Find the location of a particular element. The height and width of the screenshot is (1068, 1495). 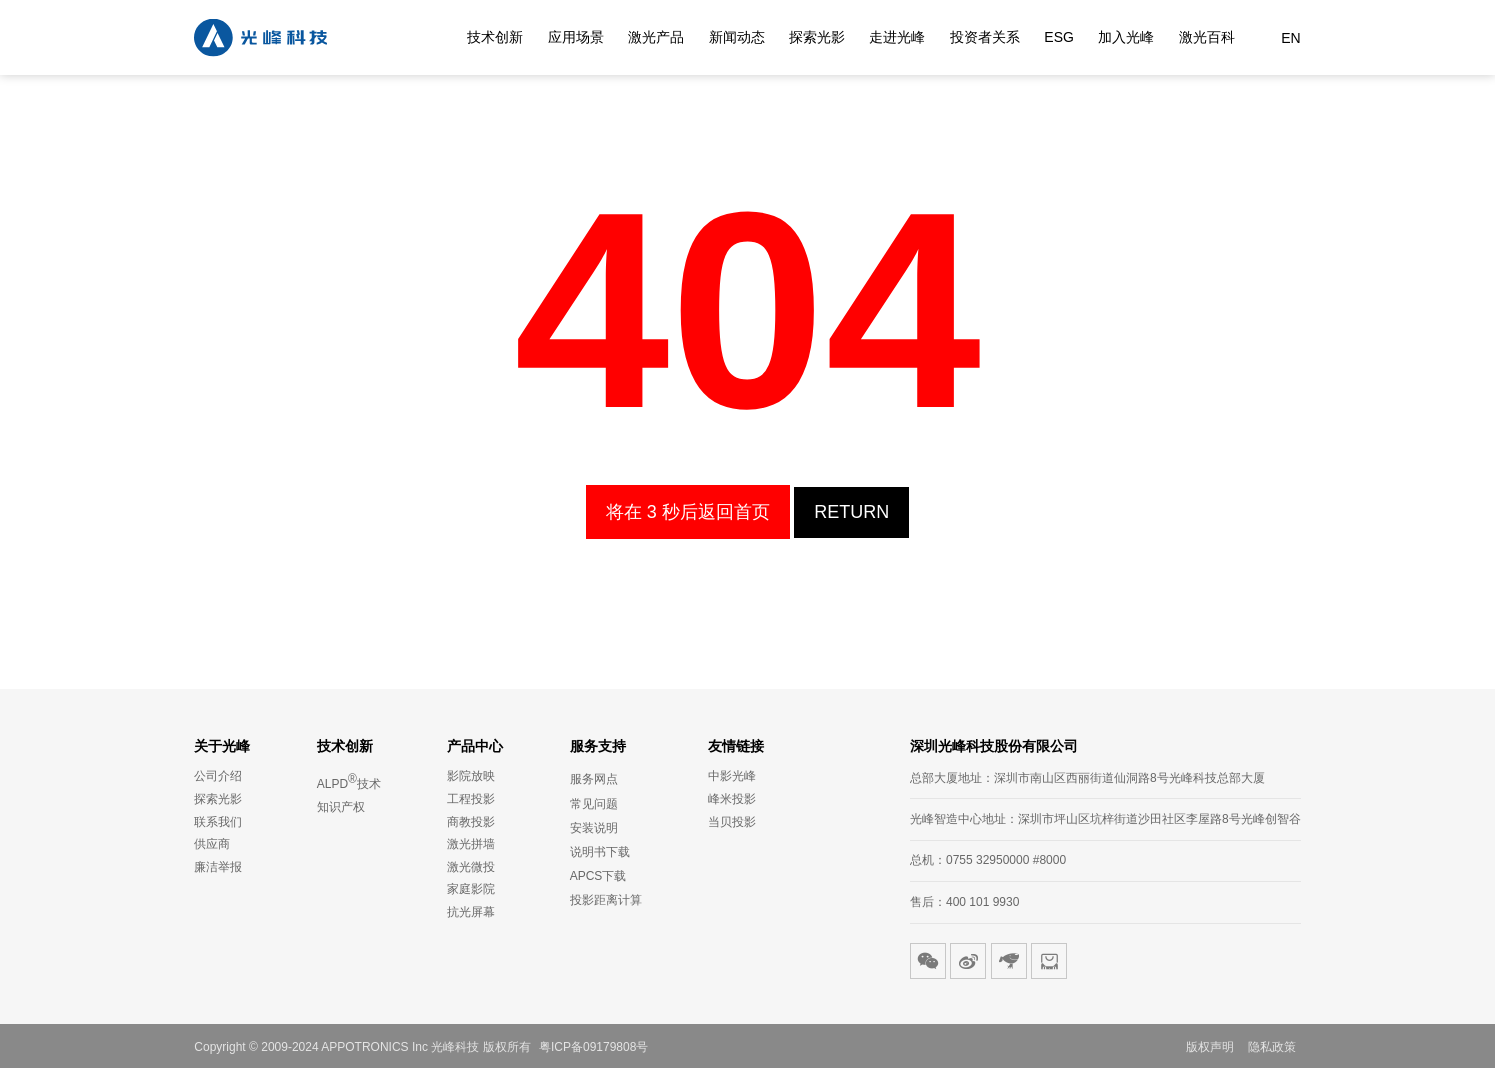

安装说明 is located at coordinates (594, 828).